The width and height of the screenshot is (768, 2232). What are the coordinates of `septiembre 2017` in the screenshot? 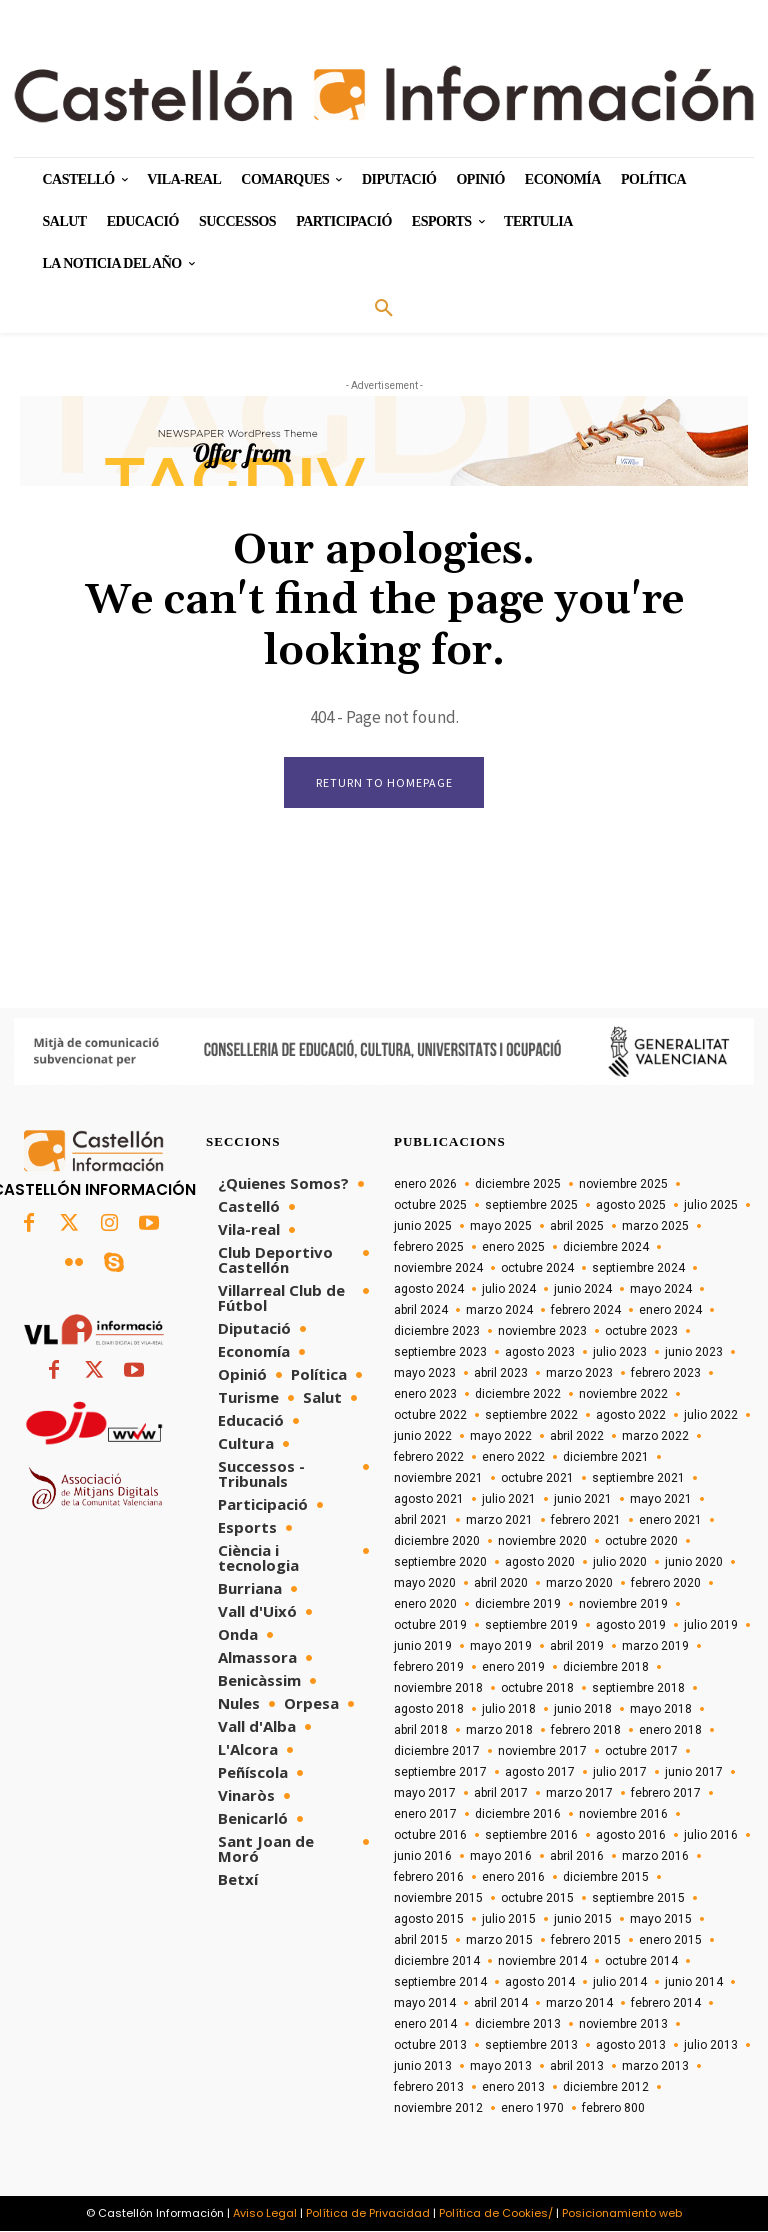 It's located at (440, 1773).